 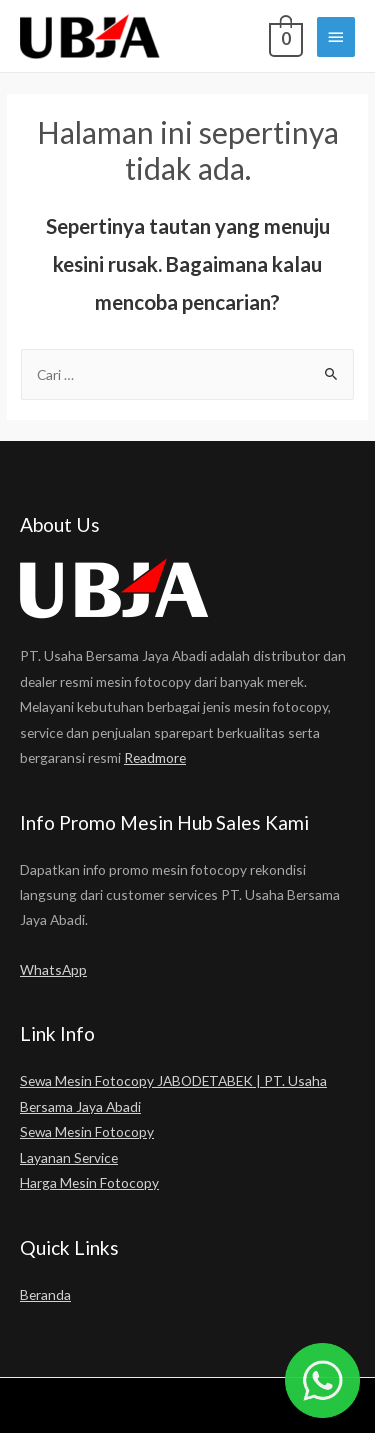 I want to click on Readmore, so click(x=155, y=757).